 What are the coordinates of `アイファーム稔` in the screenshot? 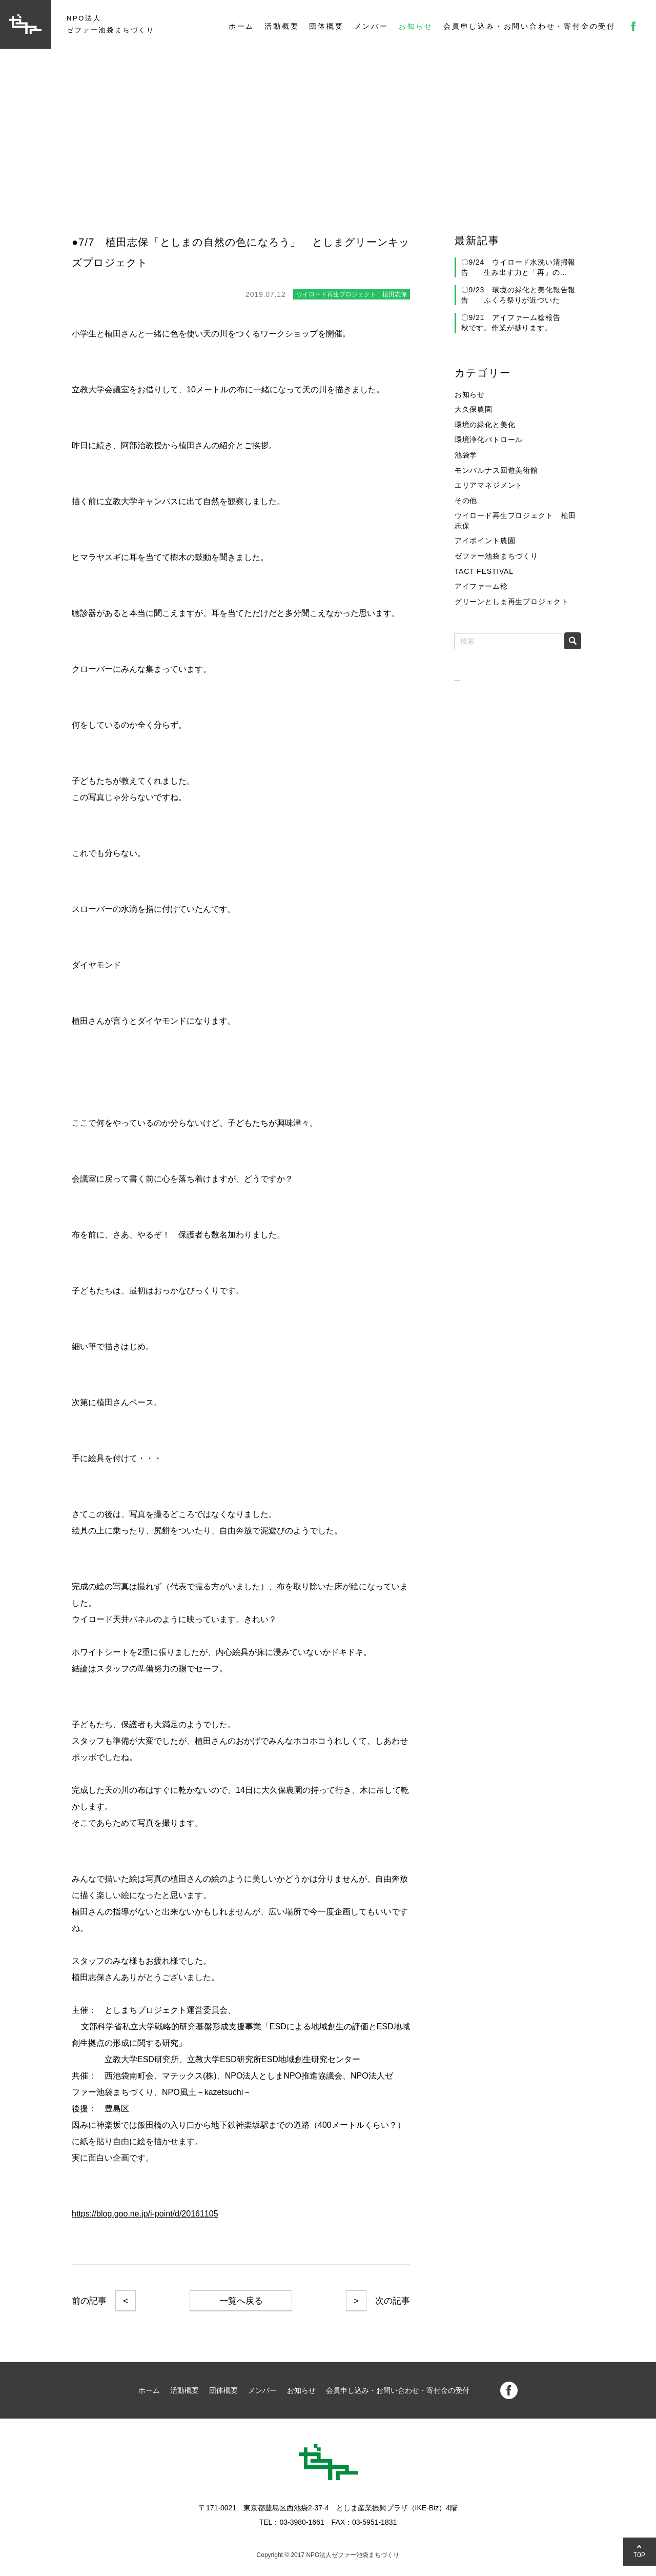 It's located at (481, 586).